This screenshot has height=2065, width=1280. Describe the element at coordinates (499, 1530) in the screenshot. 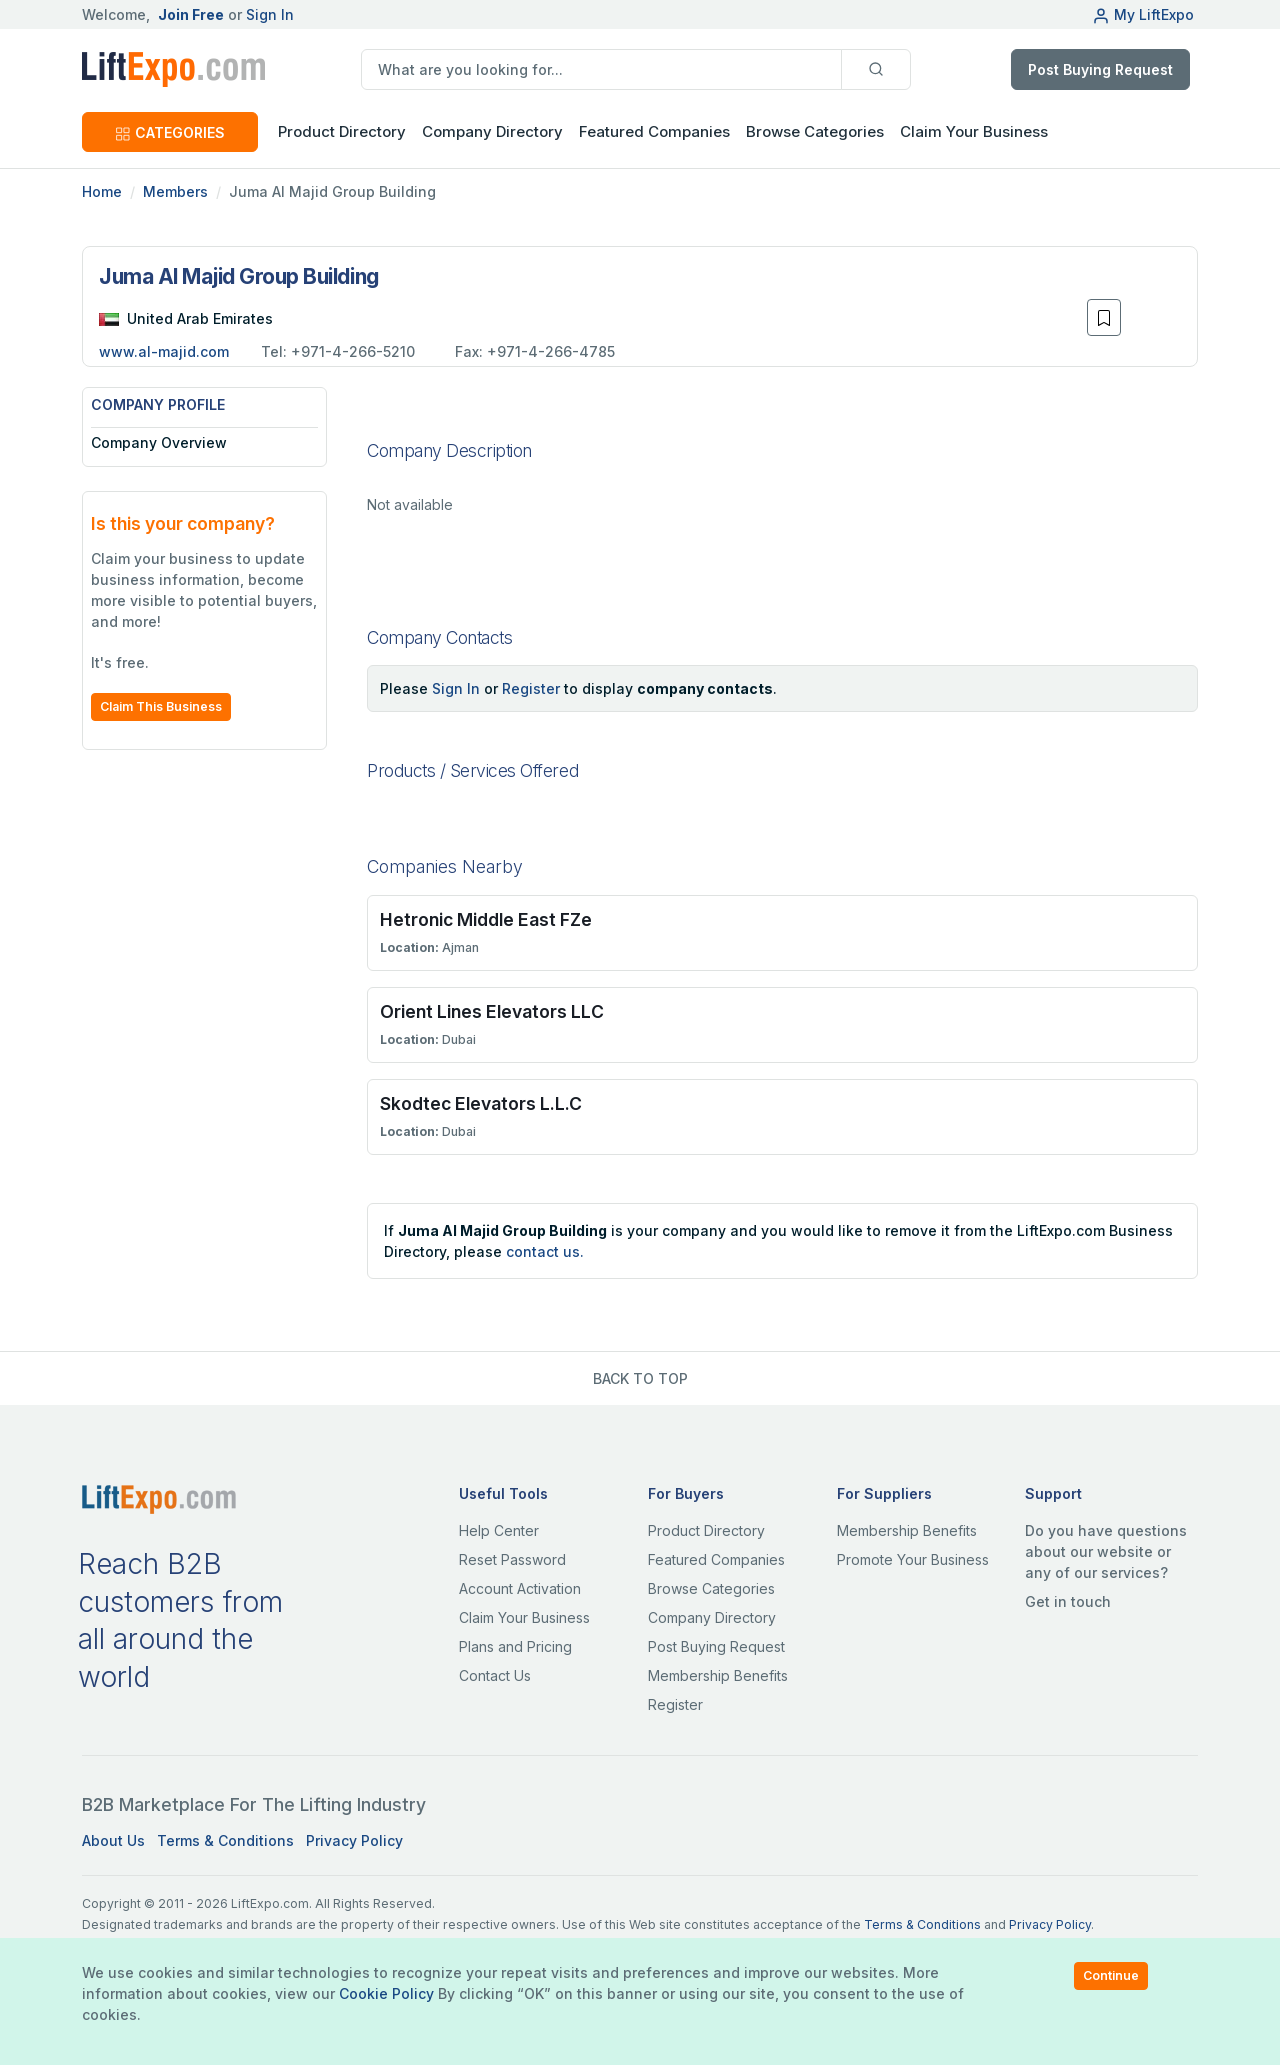

I see `Help Center` at that location.